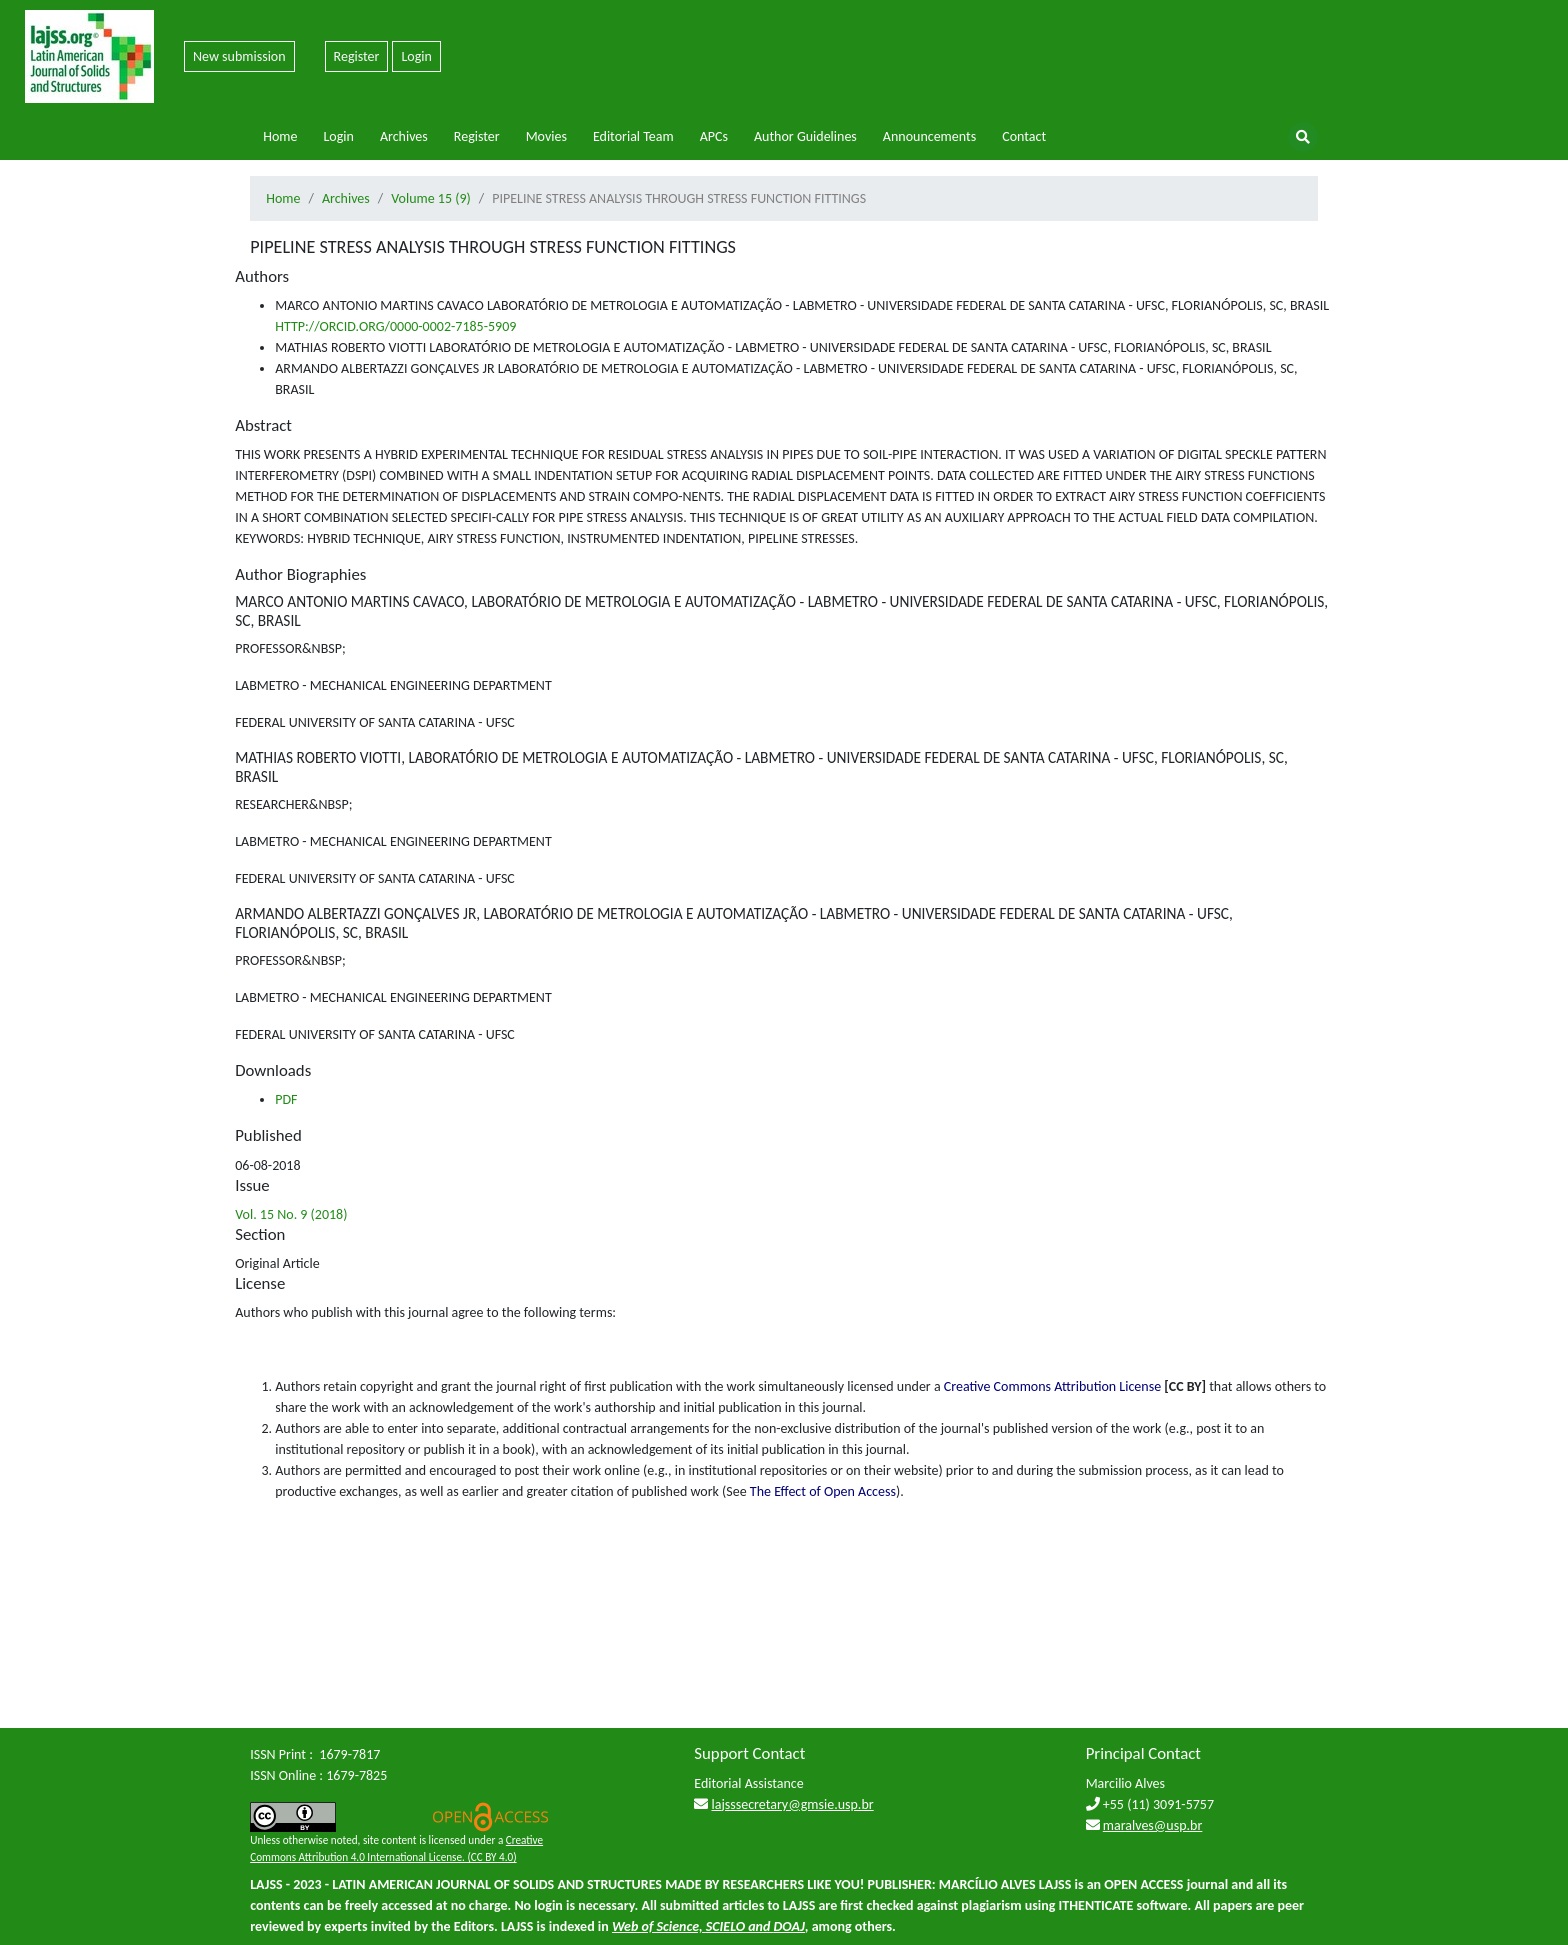 The height and width of the screenshot is (1945, 1568). I want to click on Announcements, so click(929, 136).